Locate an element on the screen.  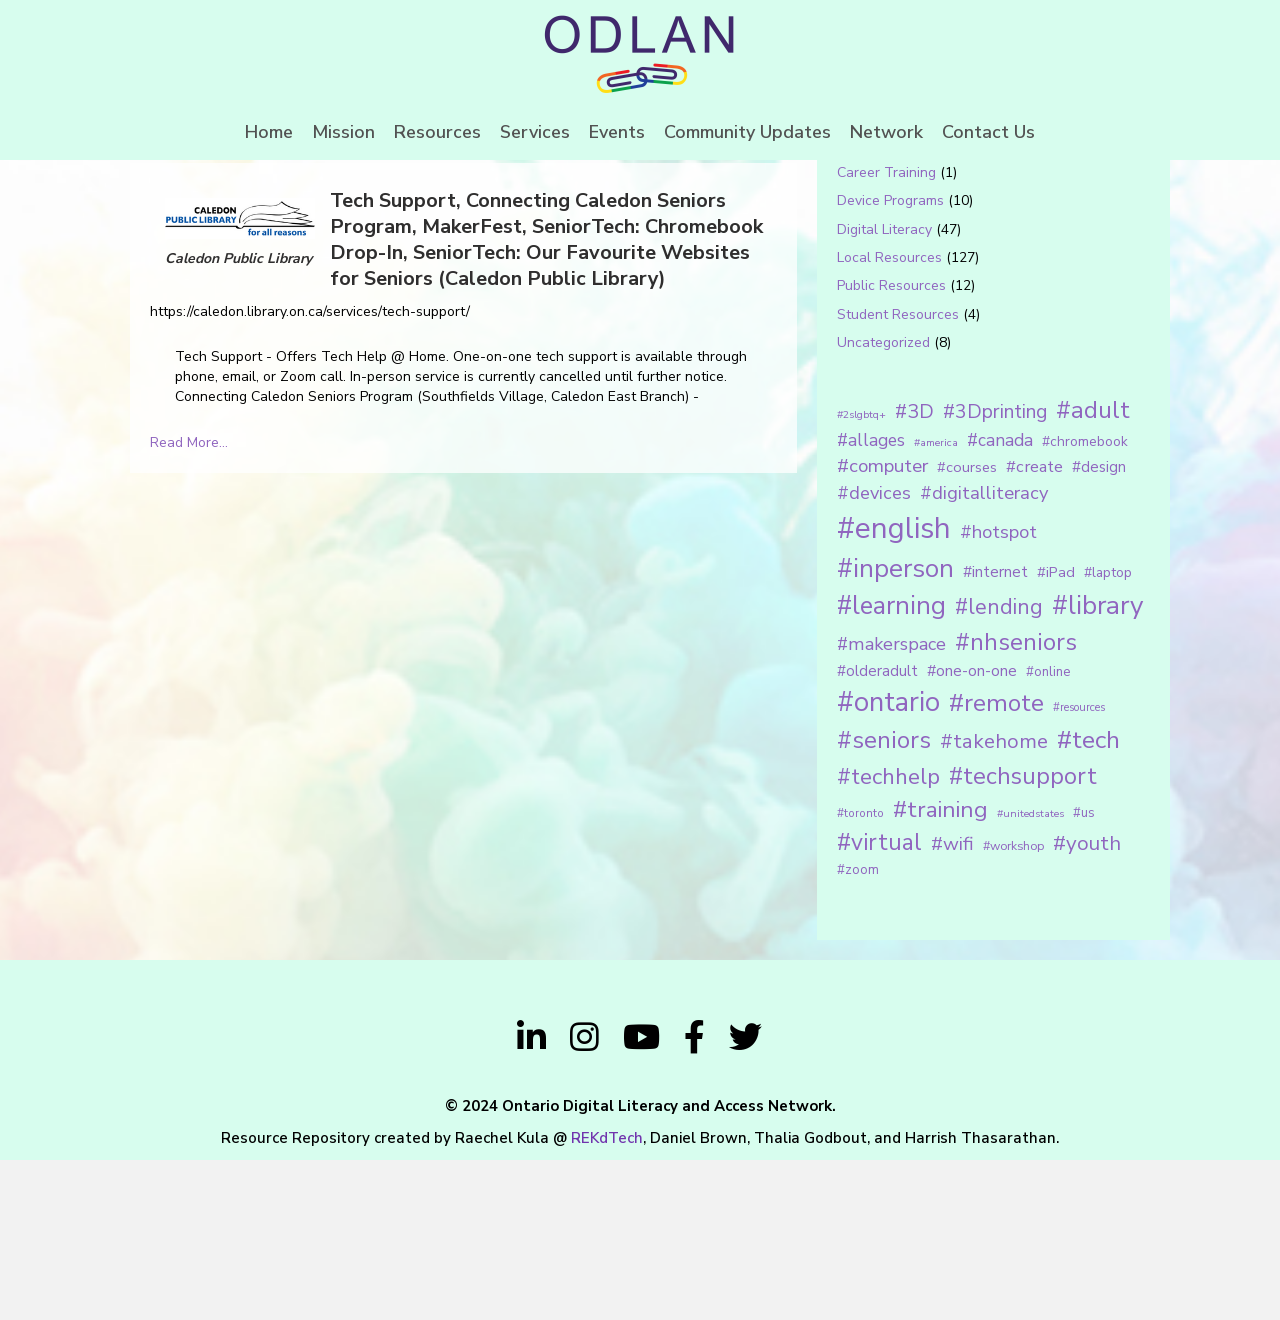
#lending [#lending (52 items)] is located at coordinates (999, 768).